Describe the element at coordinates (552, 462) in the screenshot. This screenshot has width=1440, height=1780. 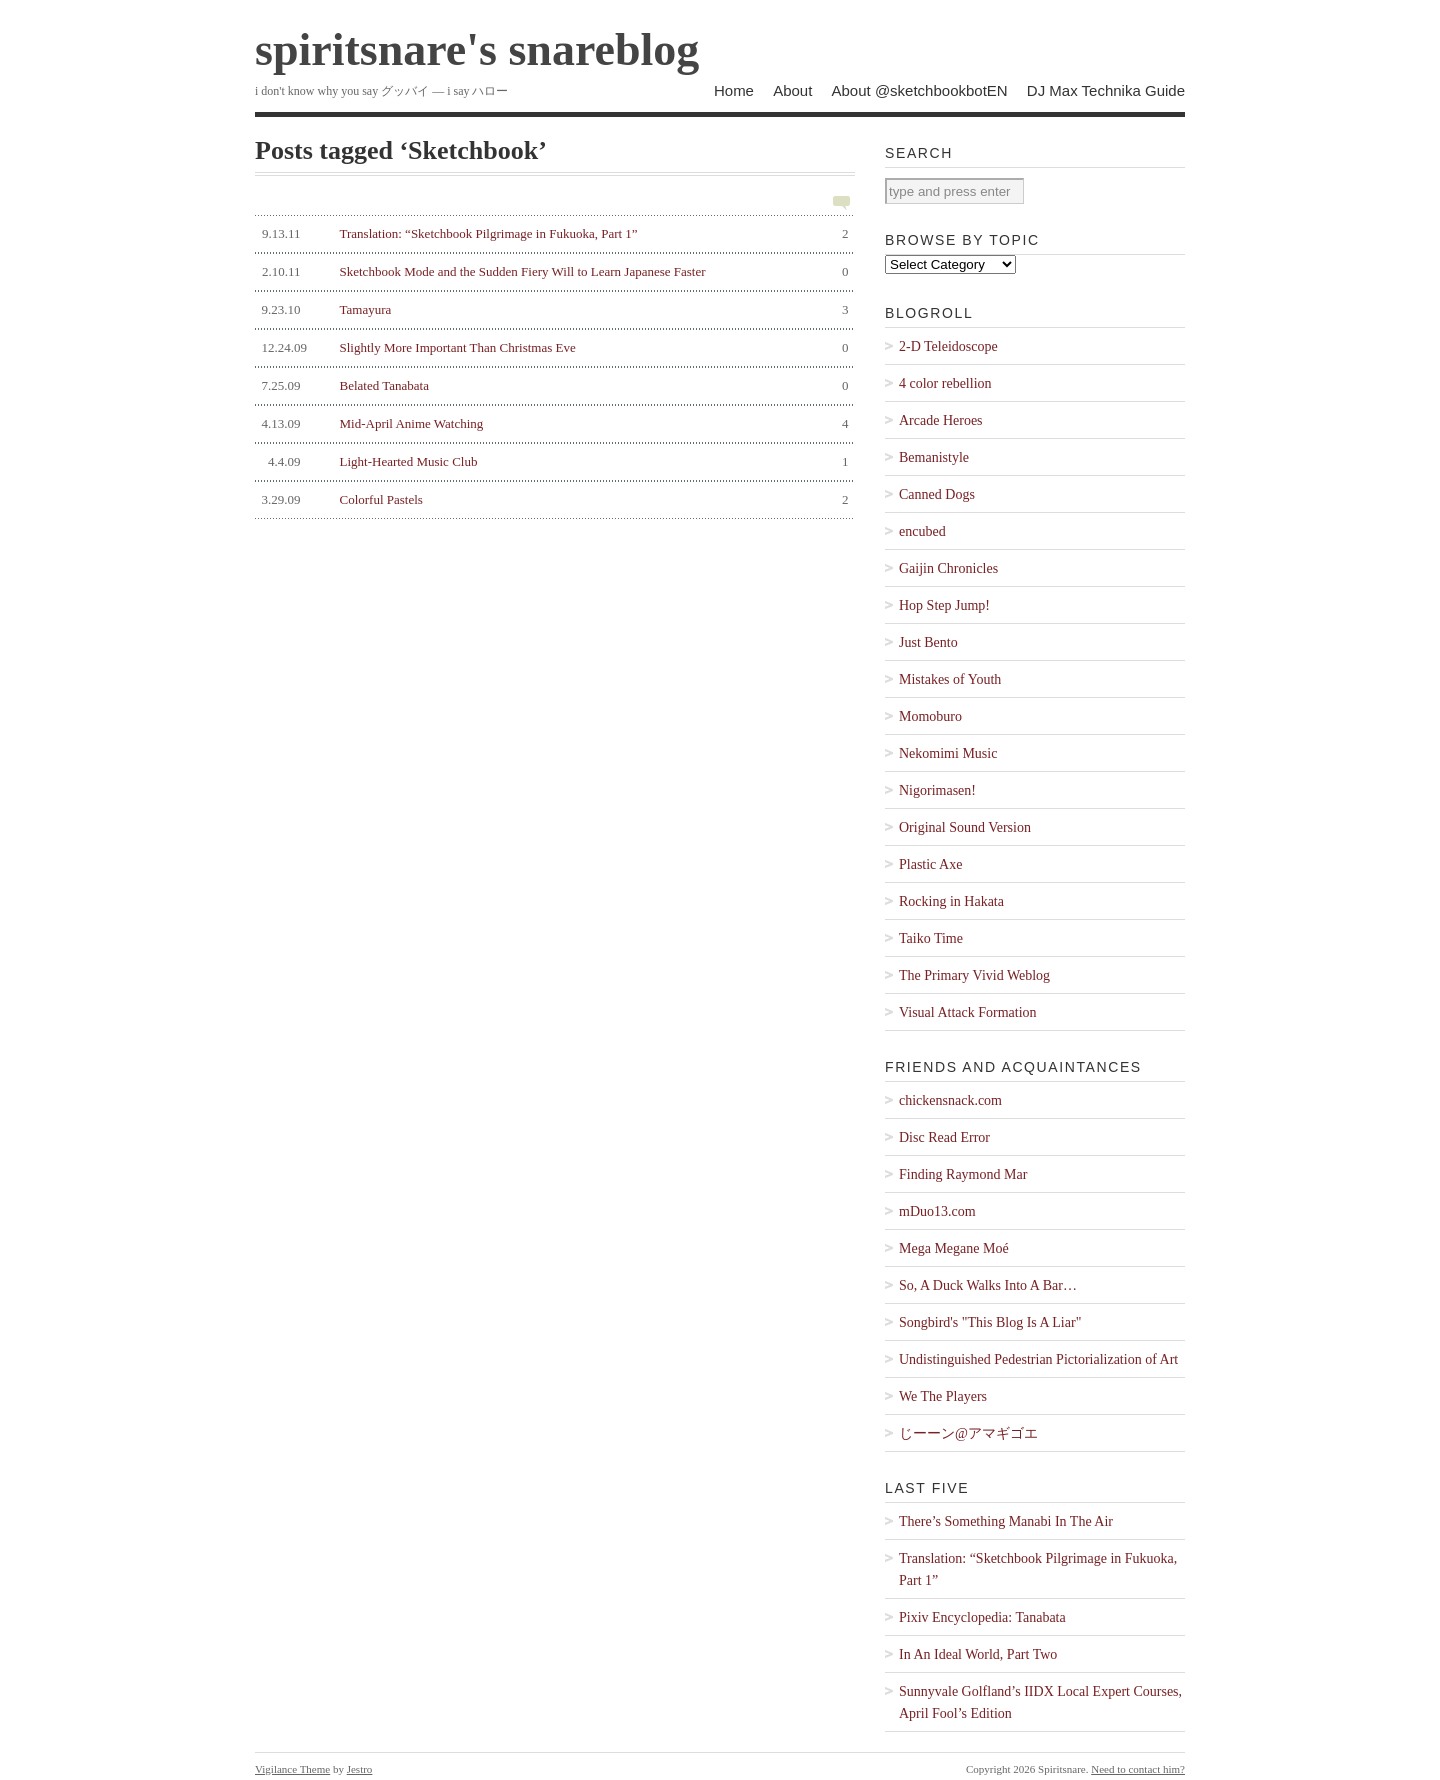
I see `Light-Hearted Music Club` at that location.